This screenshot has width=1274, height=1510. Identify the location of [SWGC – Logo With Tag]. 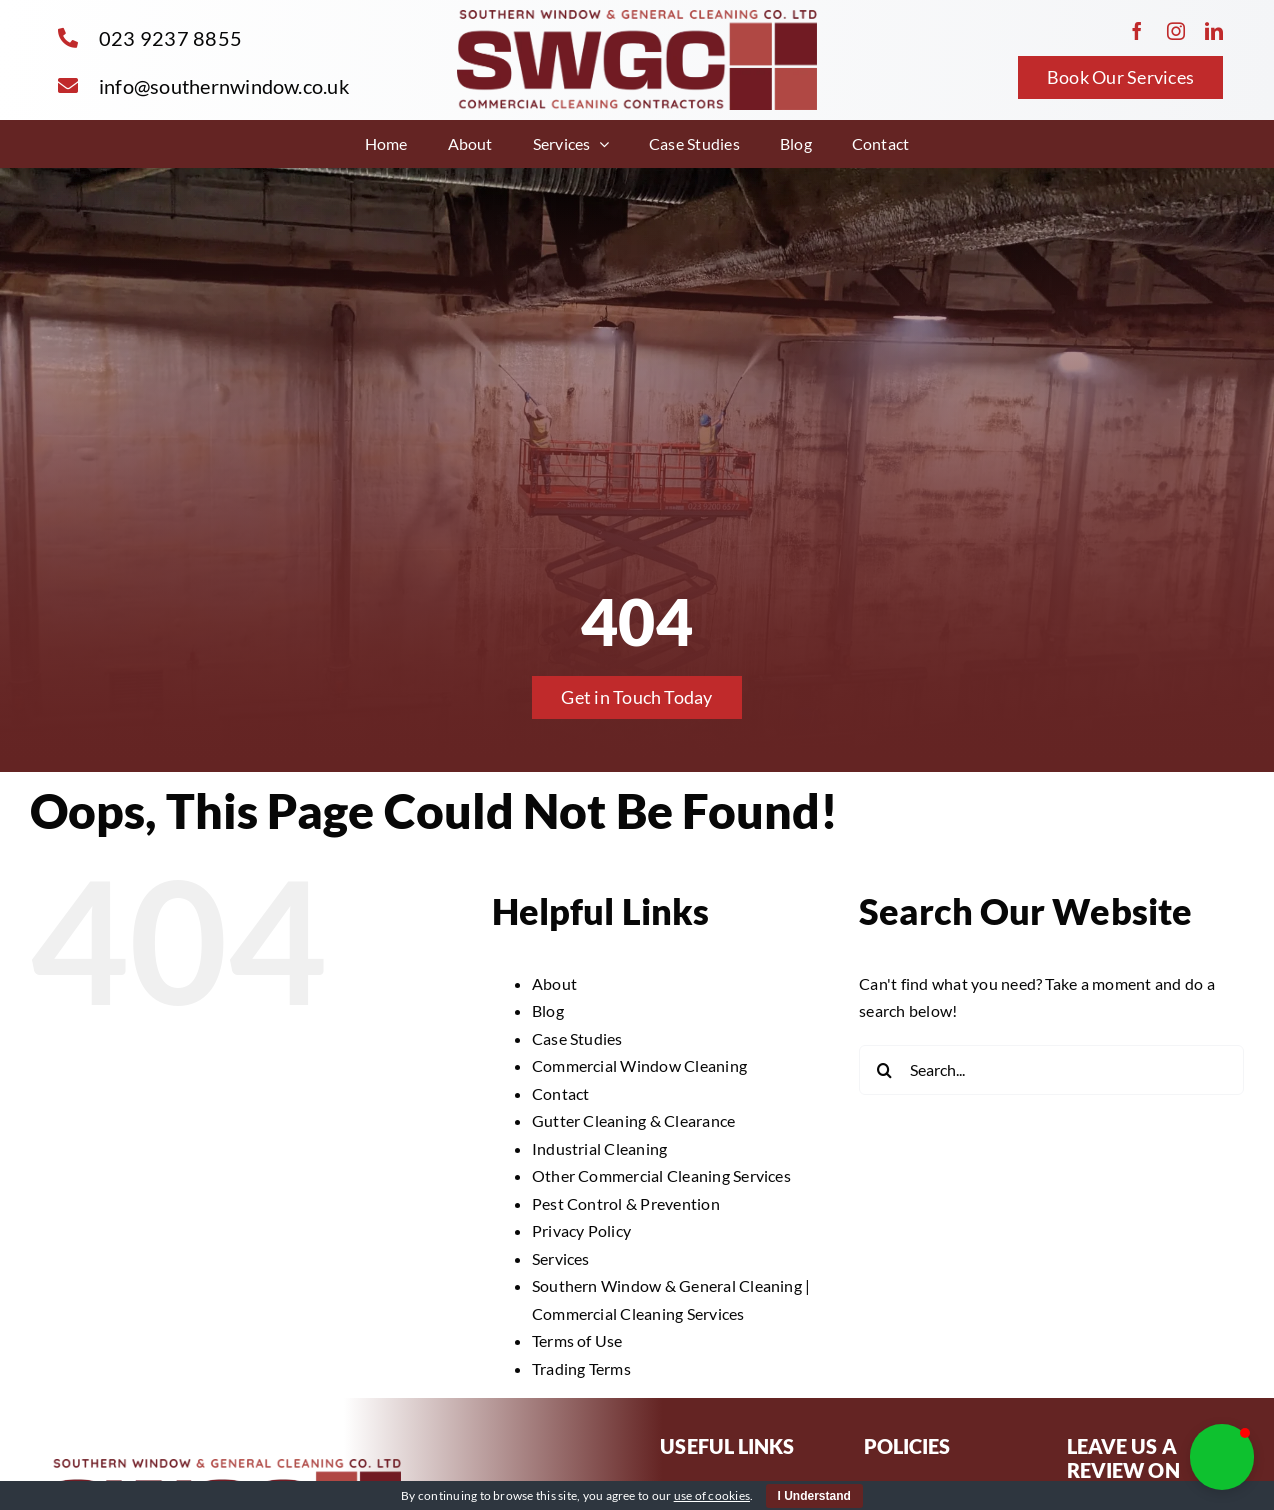
(637, 17).